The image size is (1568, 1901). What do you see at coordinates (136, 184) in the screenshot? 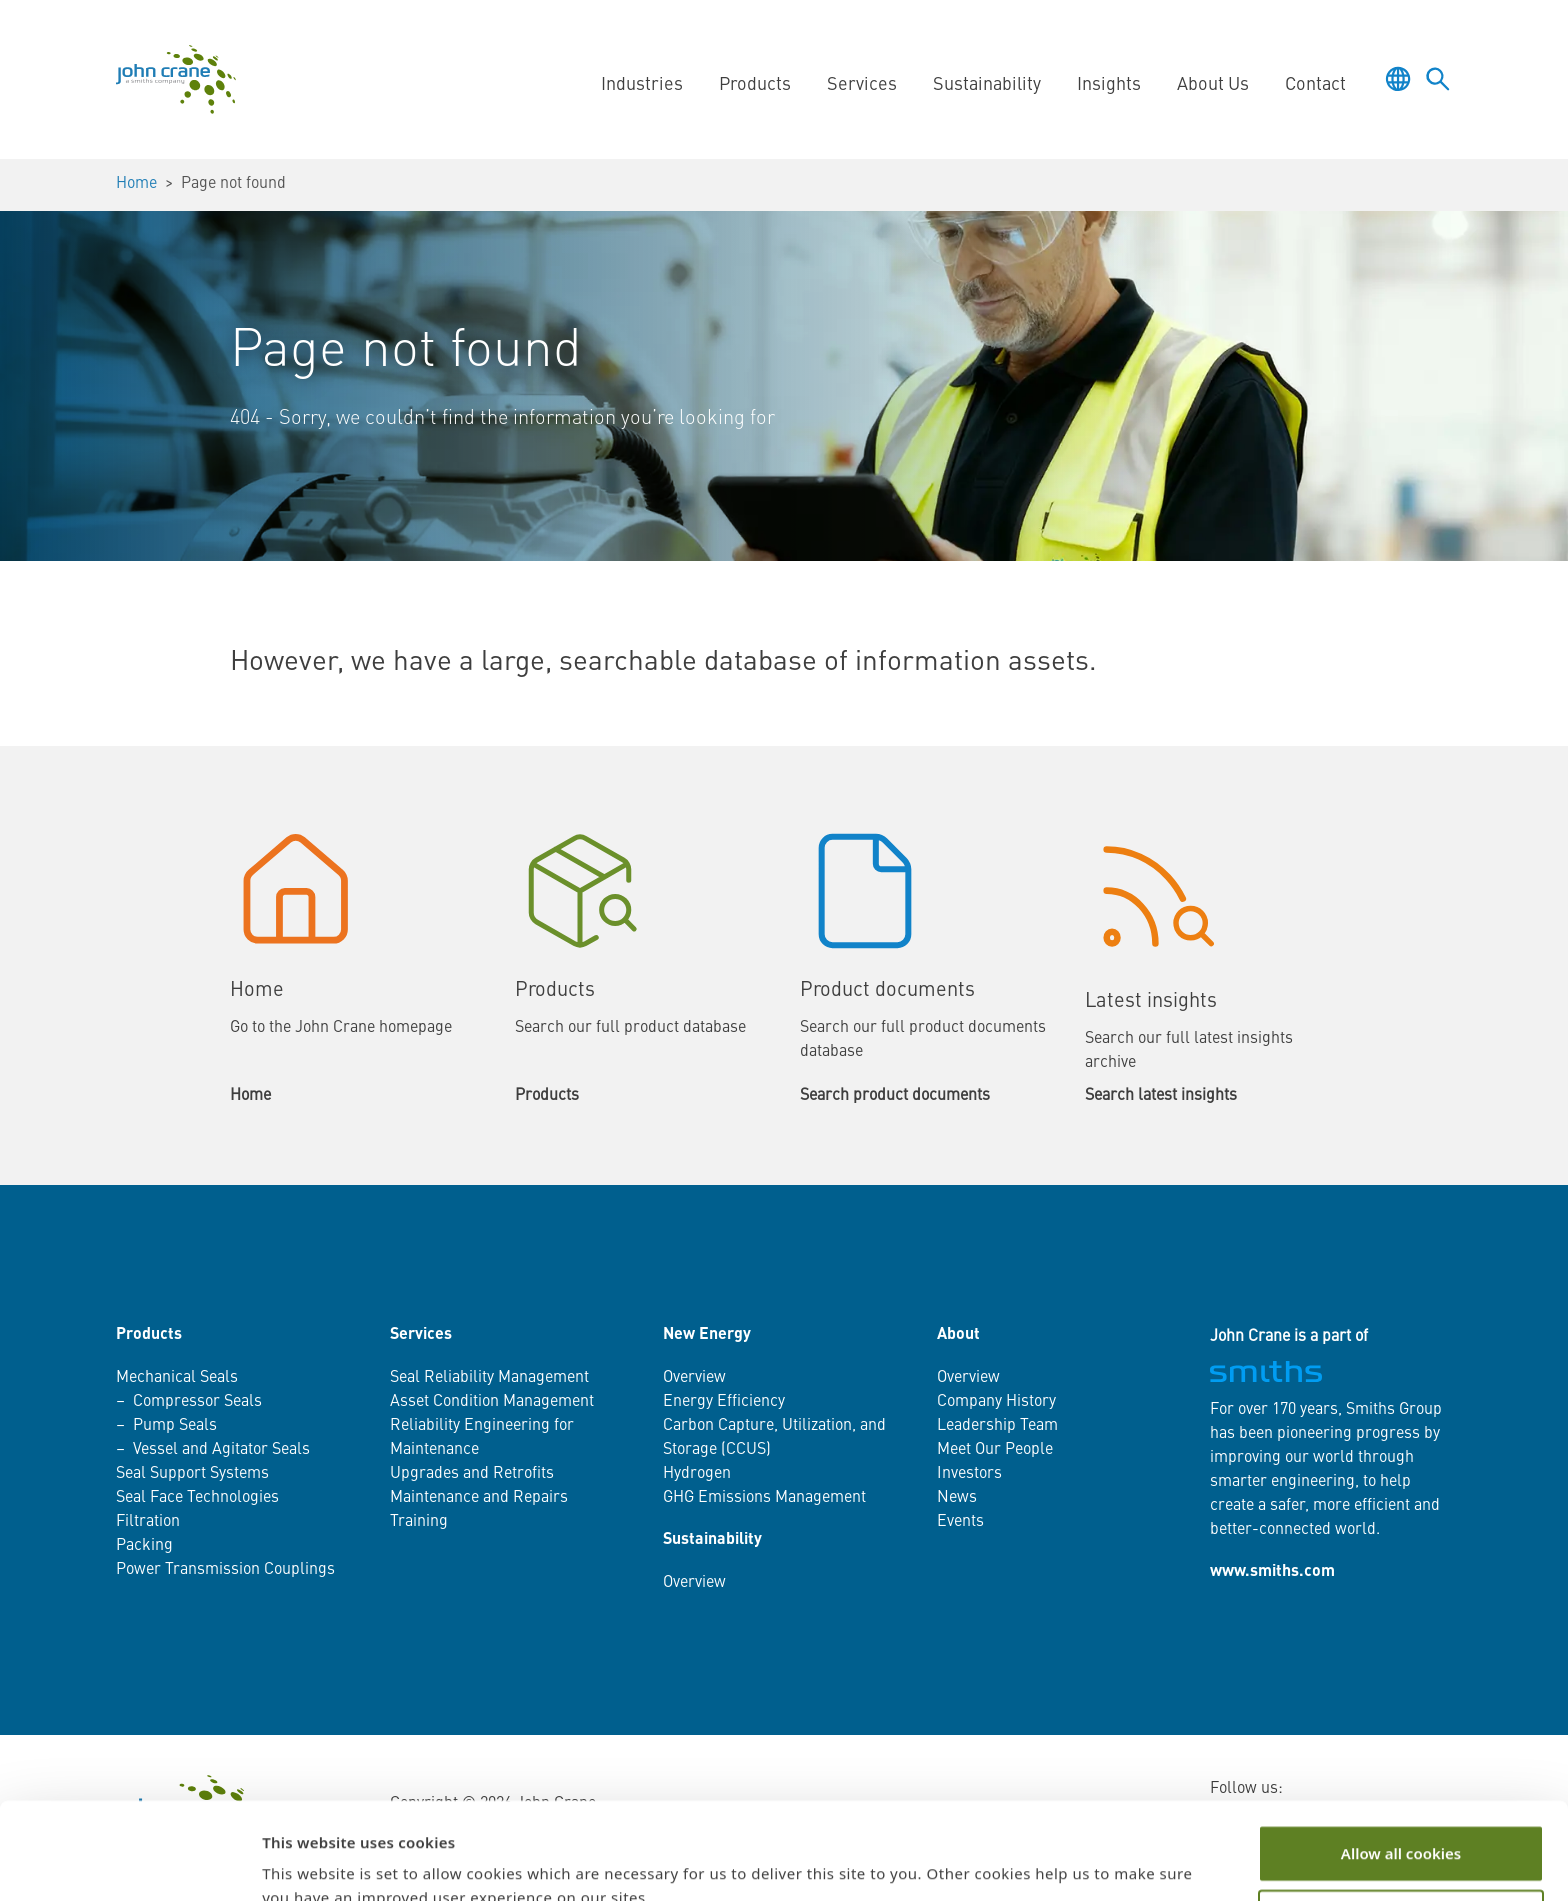
I see `Home` at bounding box center [136, 184].